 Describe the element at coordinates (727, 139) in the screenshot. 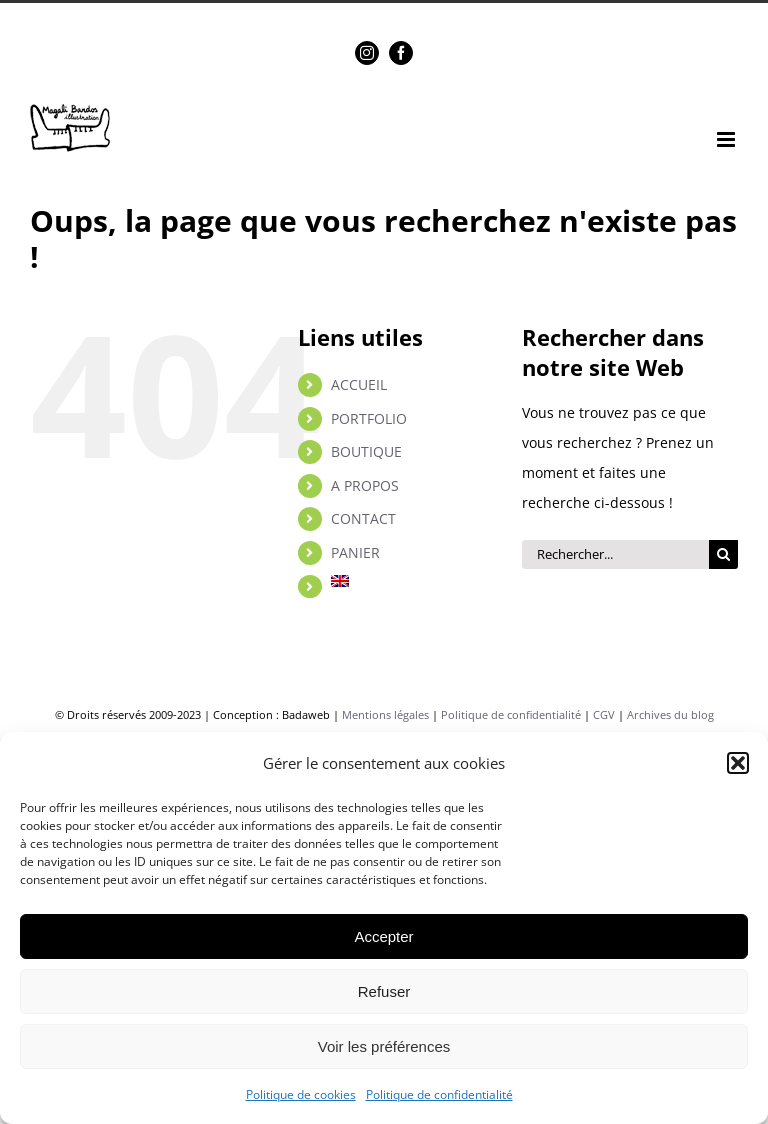

I see `[Afficher/masquer le menu mobile]` at that location.